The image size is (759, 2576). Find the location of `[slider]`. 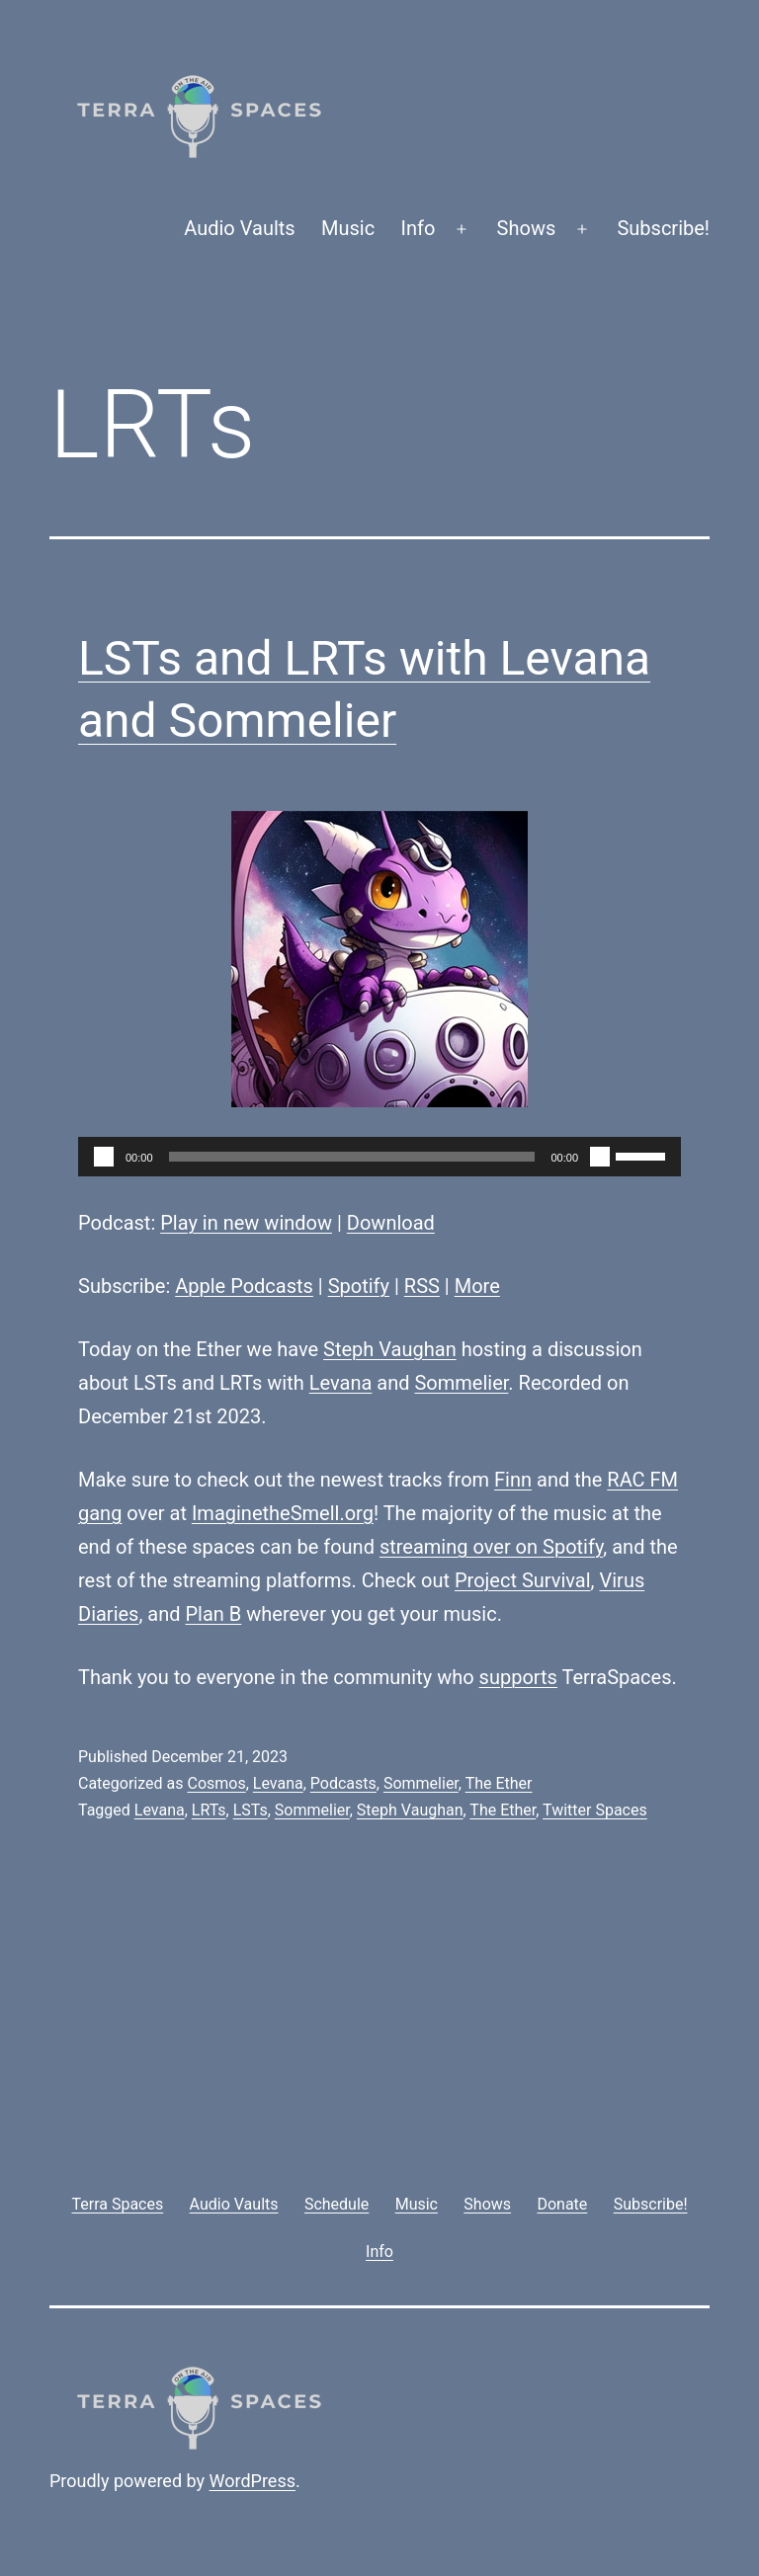

[slider] is located at coordinates (352, 1157).